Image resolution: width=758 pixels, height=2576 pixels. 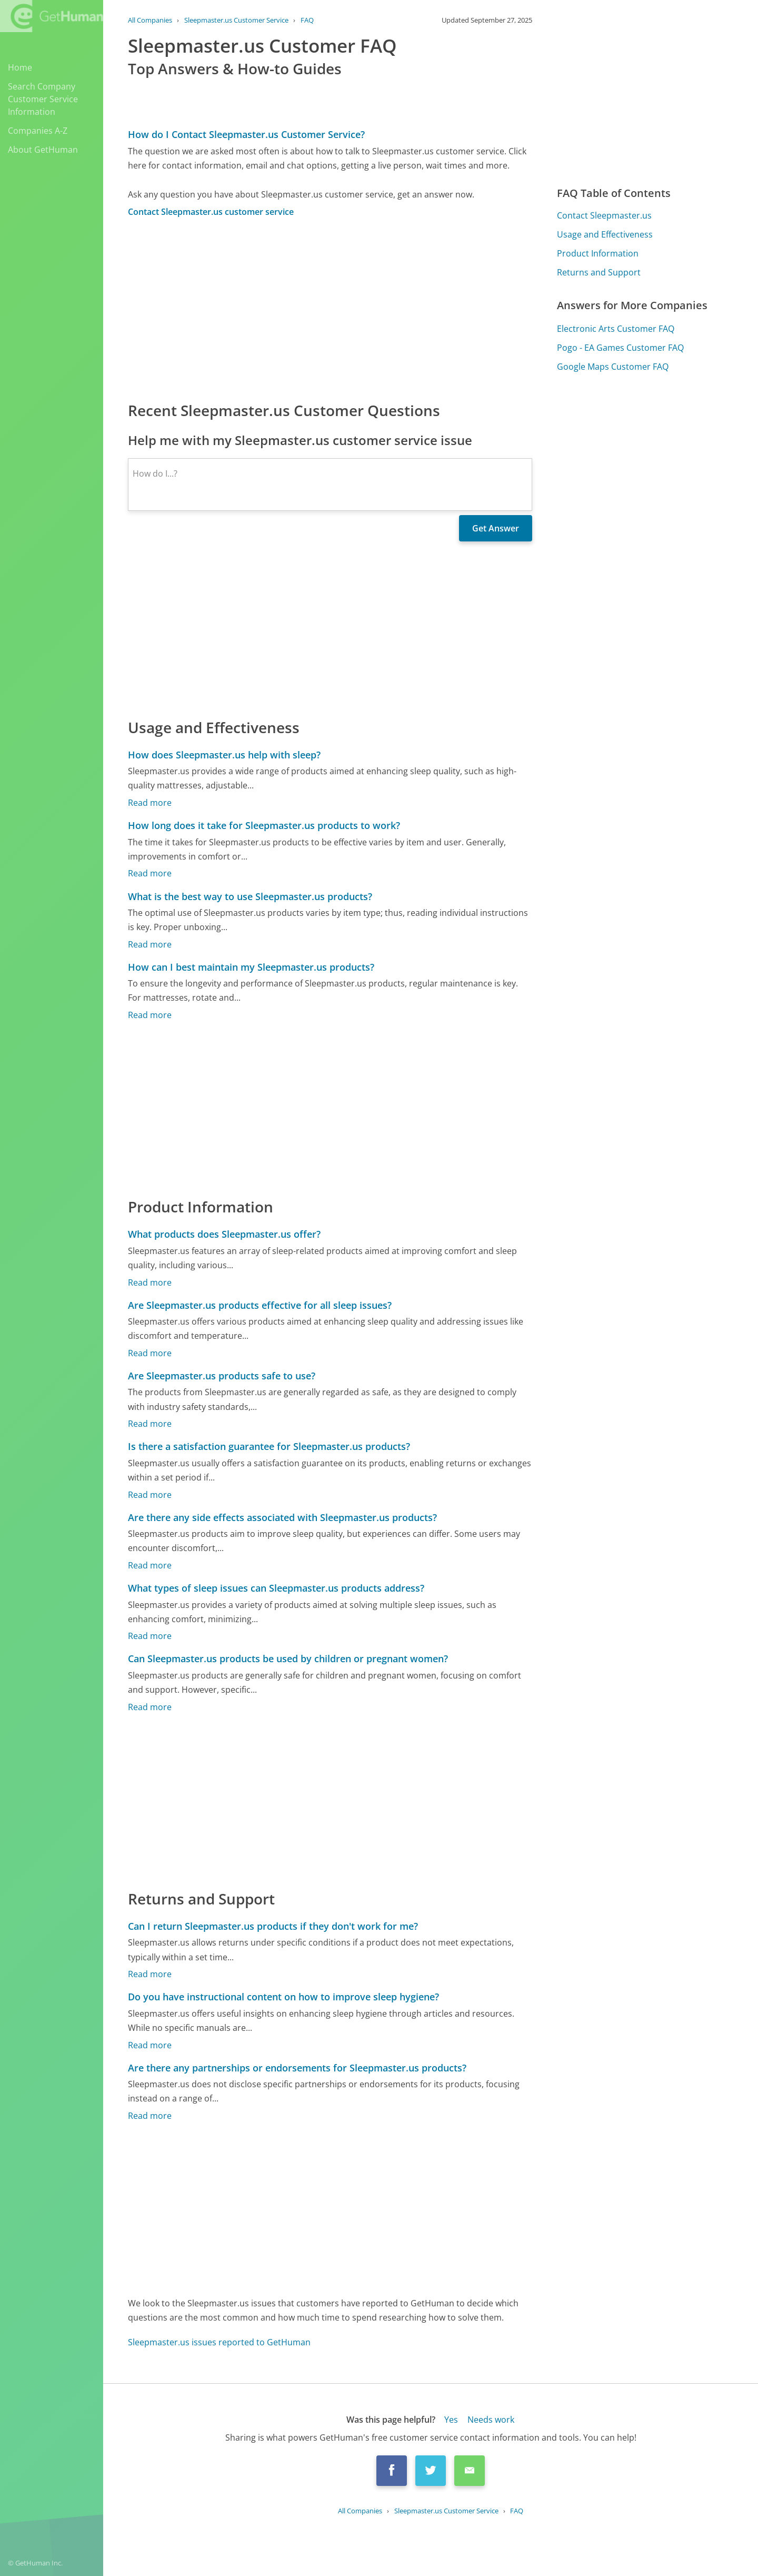 I want to click on Product Information, so click(x=598, y=253).